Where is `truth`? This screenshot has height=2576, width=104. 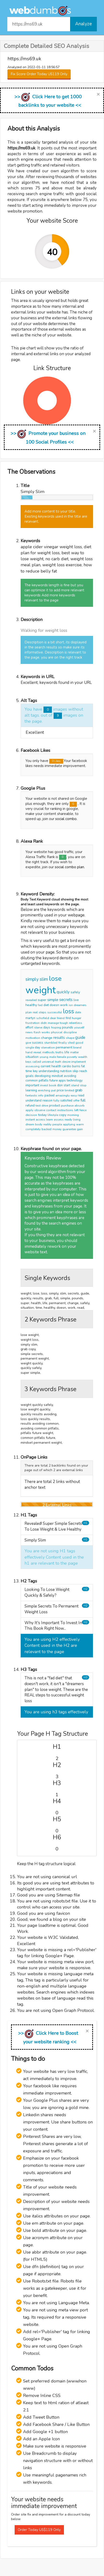 truth is located at coordinates (58, 1062).